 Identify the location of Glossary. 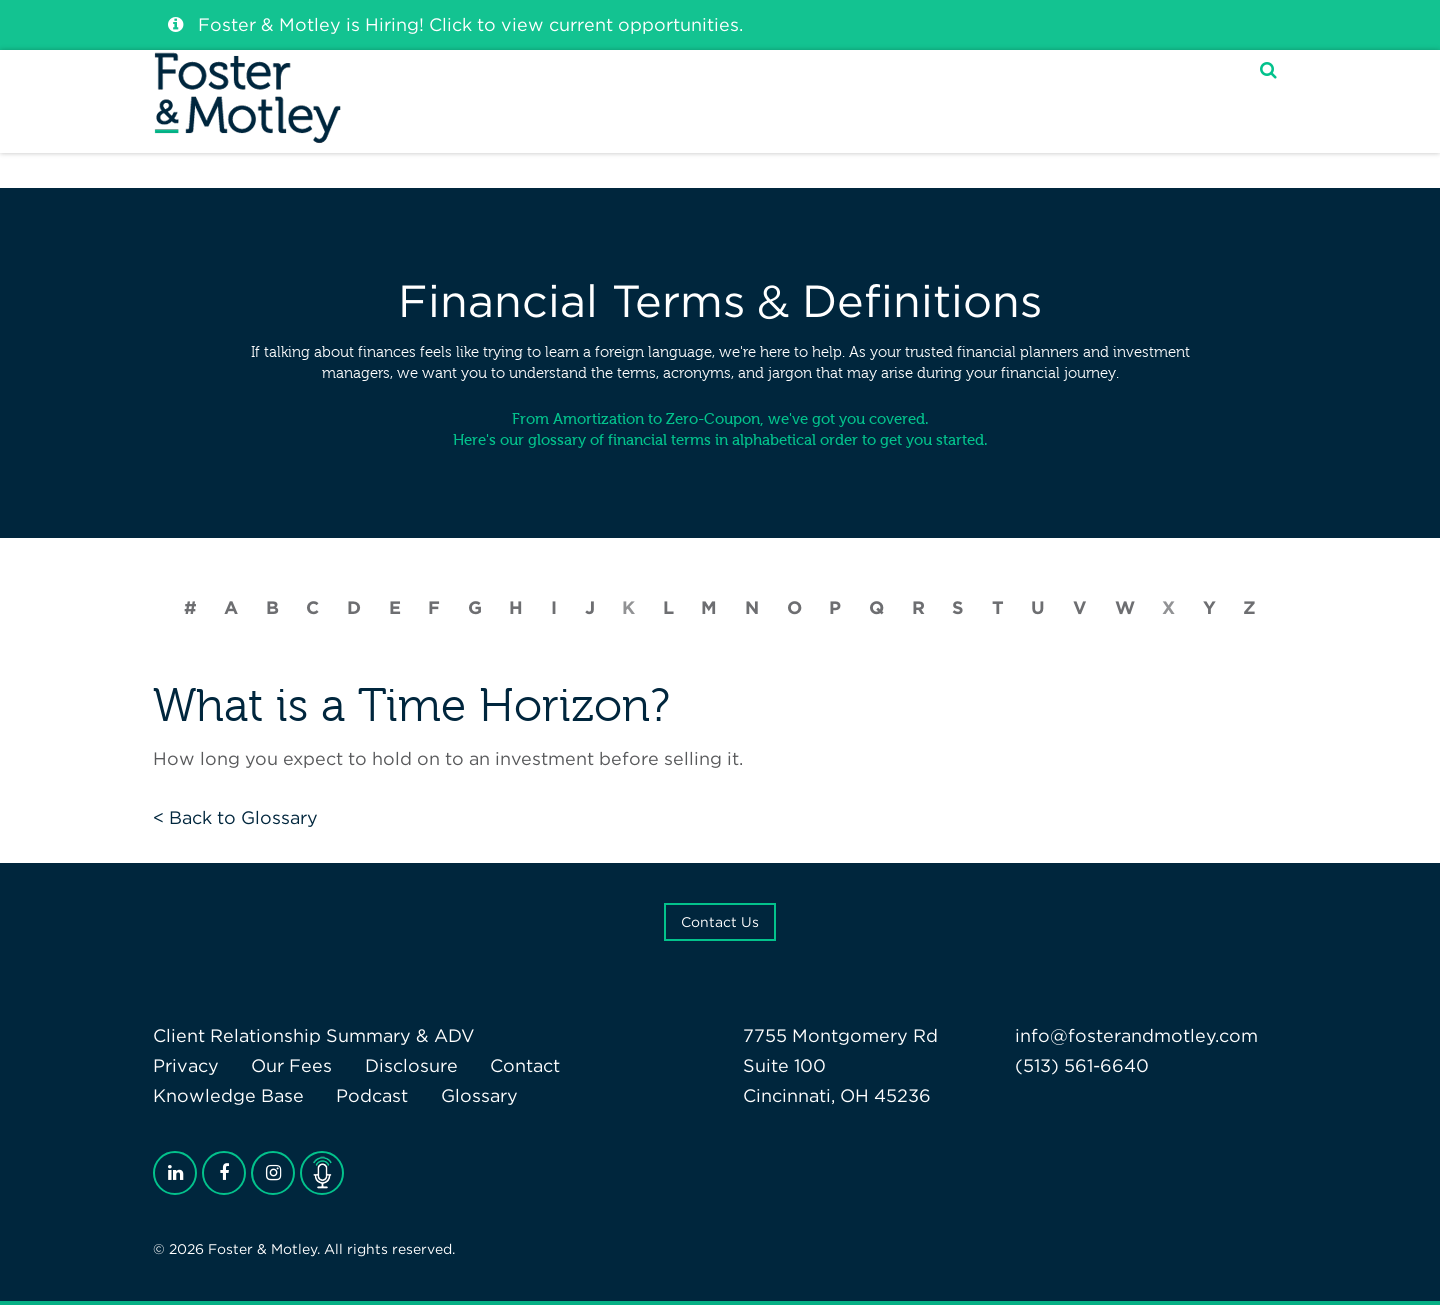
(479, 1095).